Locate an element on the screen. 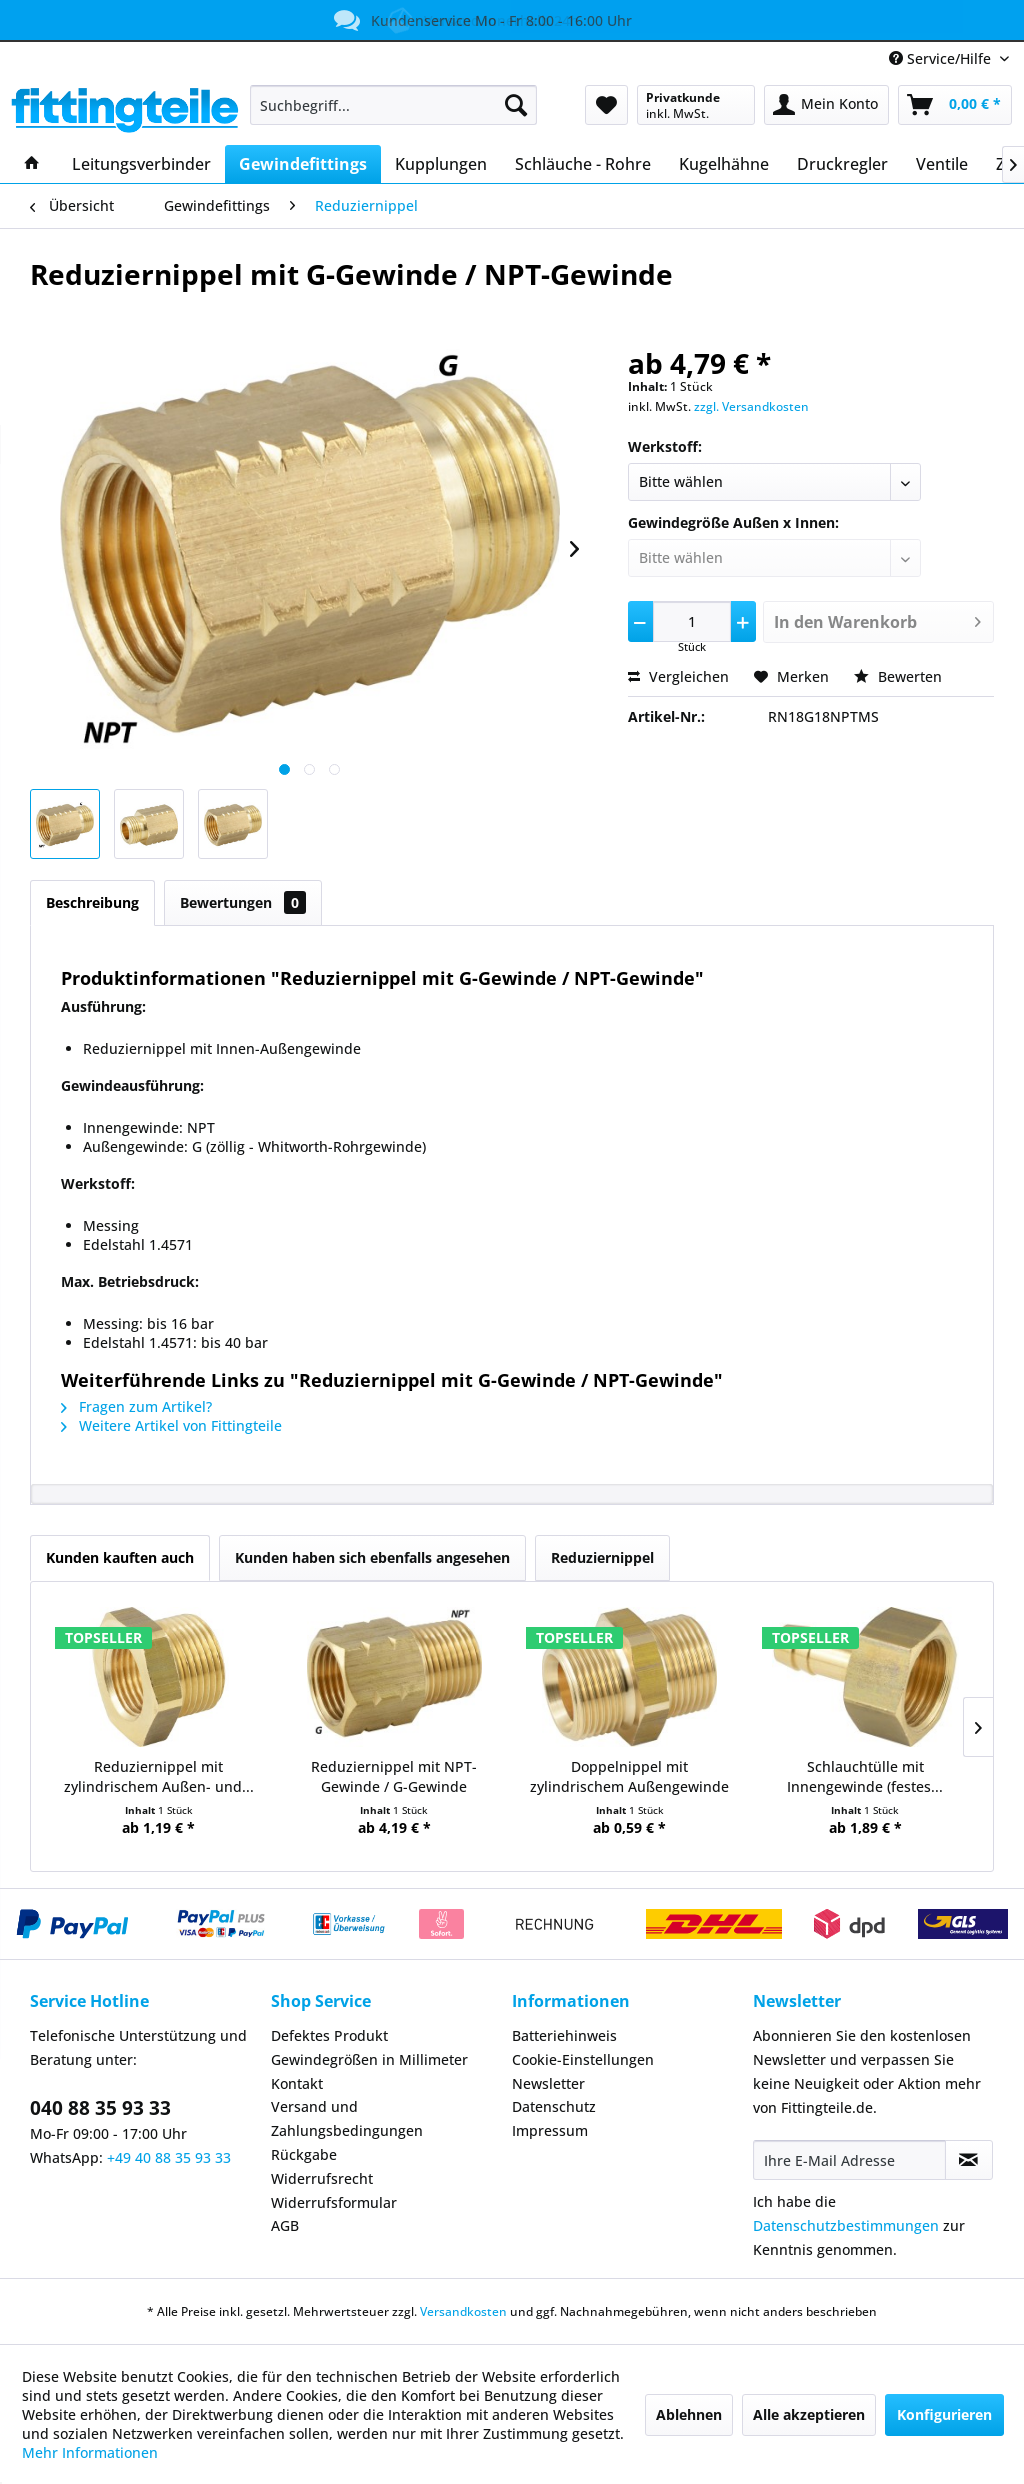  Newsletter is located at coordinates (548, 2083).